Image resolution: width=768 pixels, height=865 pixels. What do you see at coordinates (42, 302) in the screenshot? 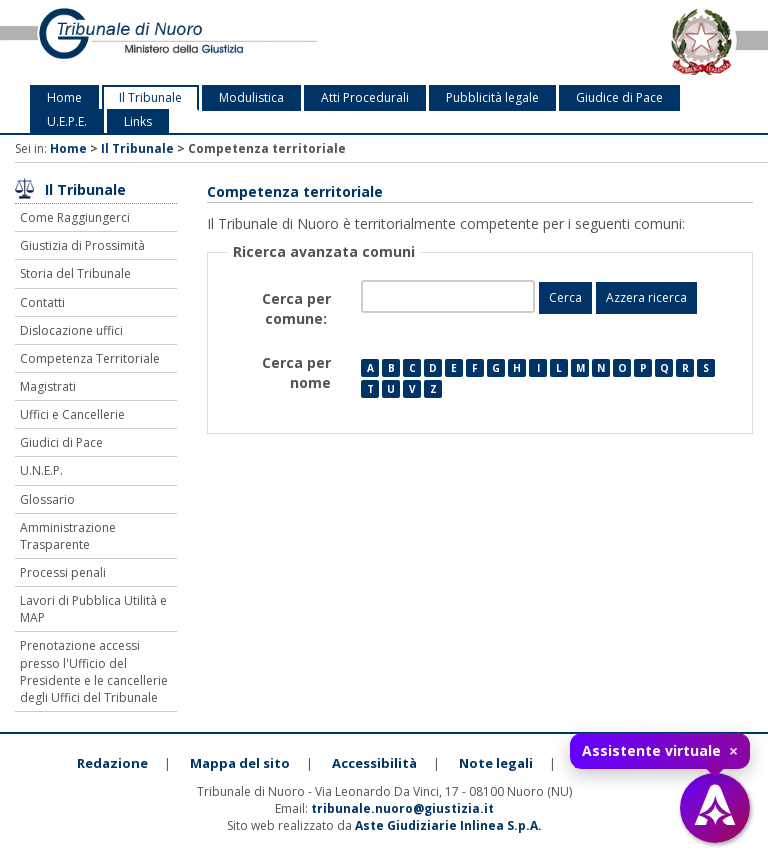
I see `Contatti` at bounding box center [42, 302].